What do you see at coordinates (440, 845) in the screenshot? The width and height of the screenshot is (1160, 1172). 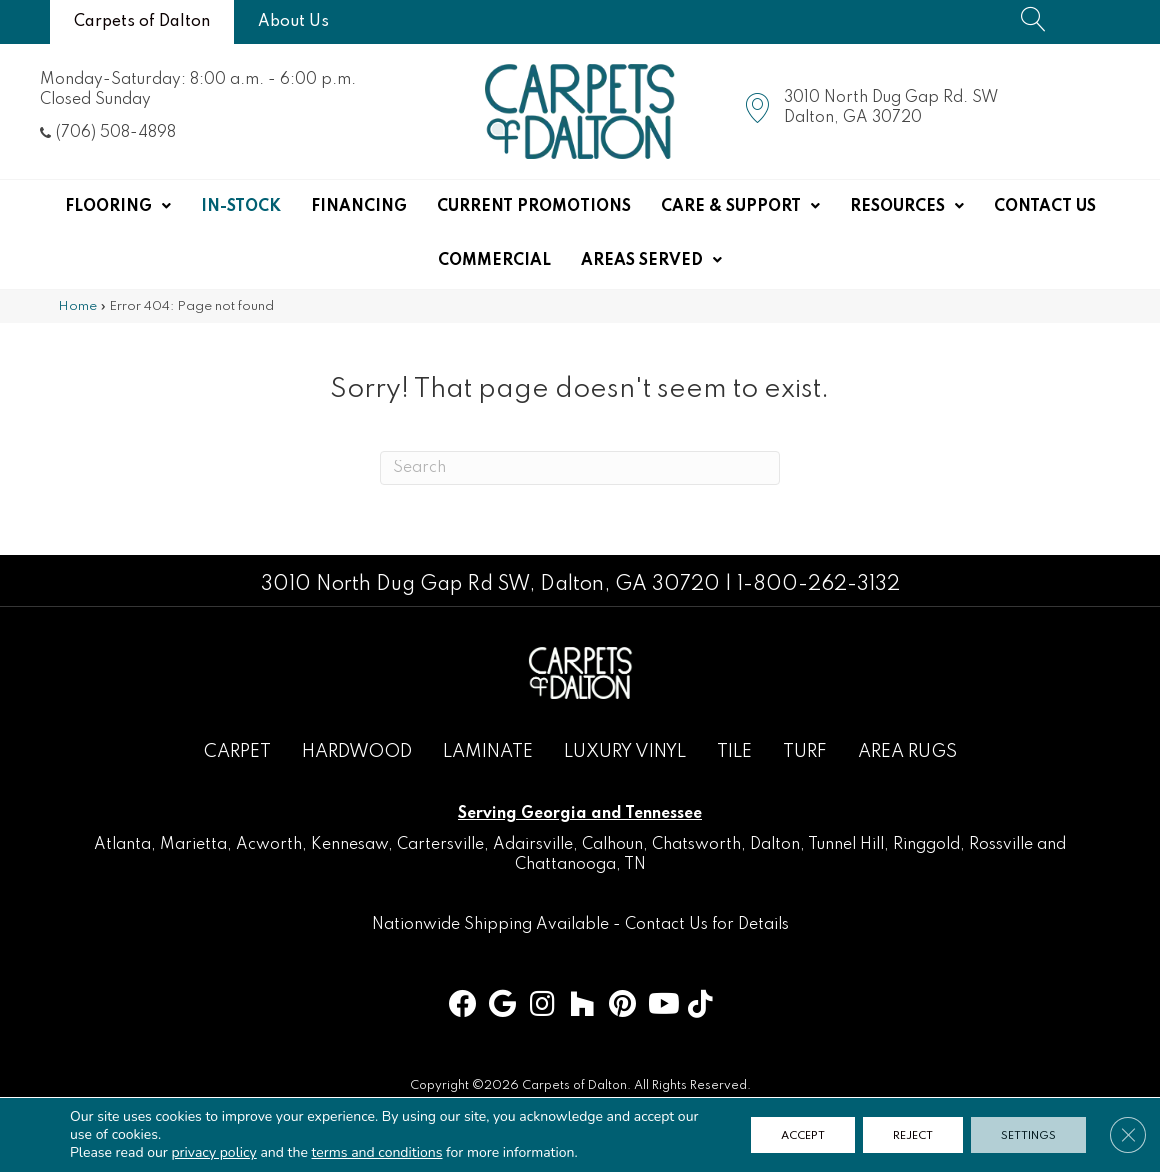 I see `Cartersville` at bounding box center [440, 845].